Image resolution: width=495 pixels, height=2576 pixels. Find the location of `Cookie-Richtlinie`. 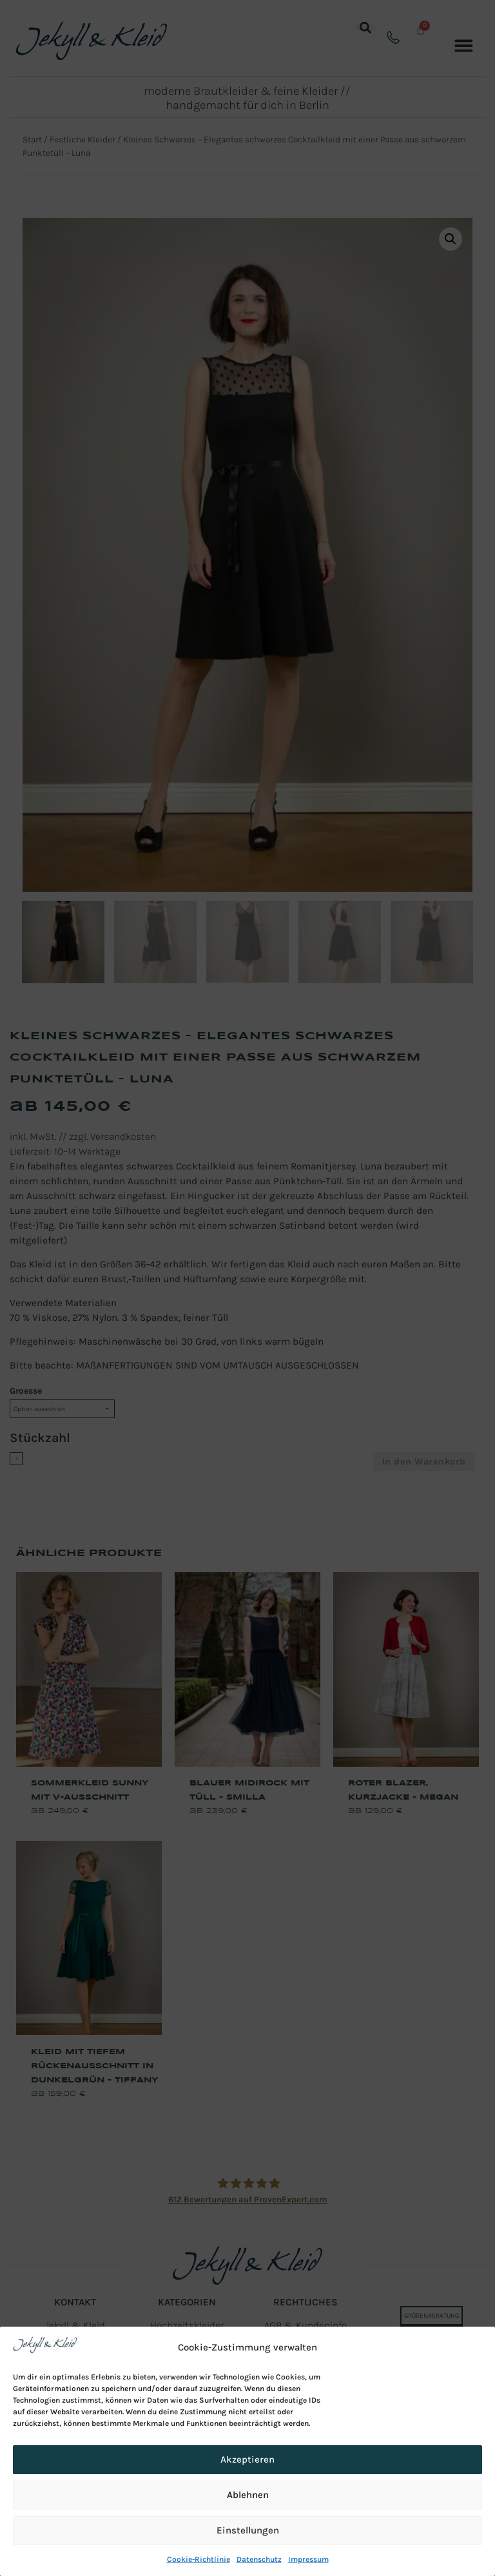

Cookie-Richtlinie is located at coordinates (198, 2559).